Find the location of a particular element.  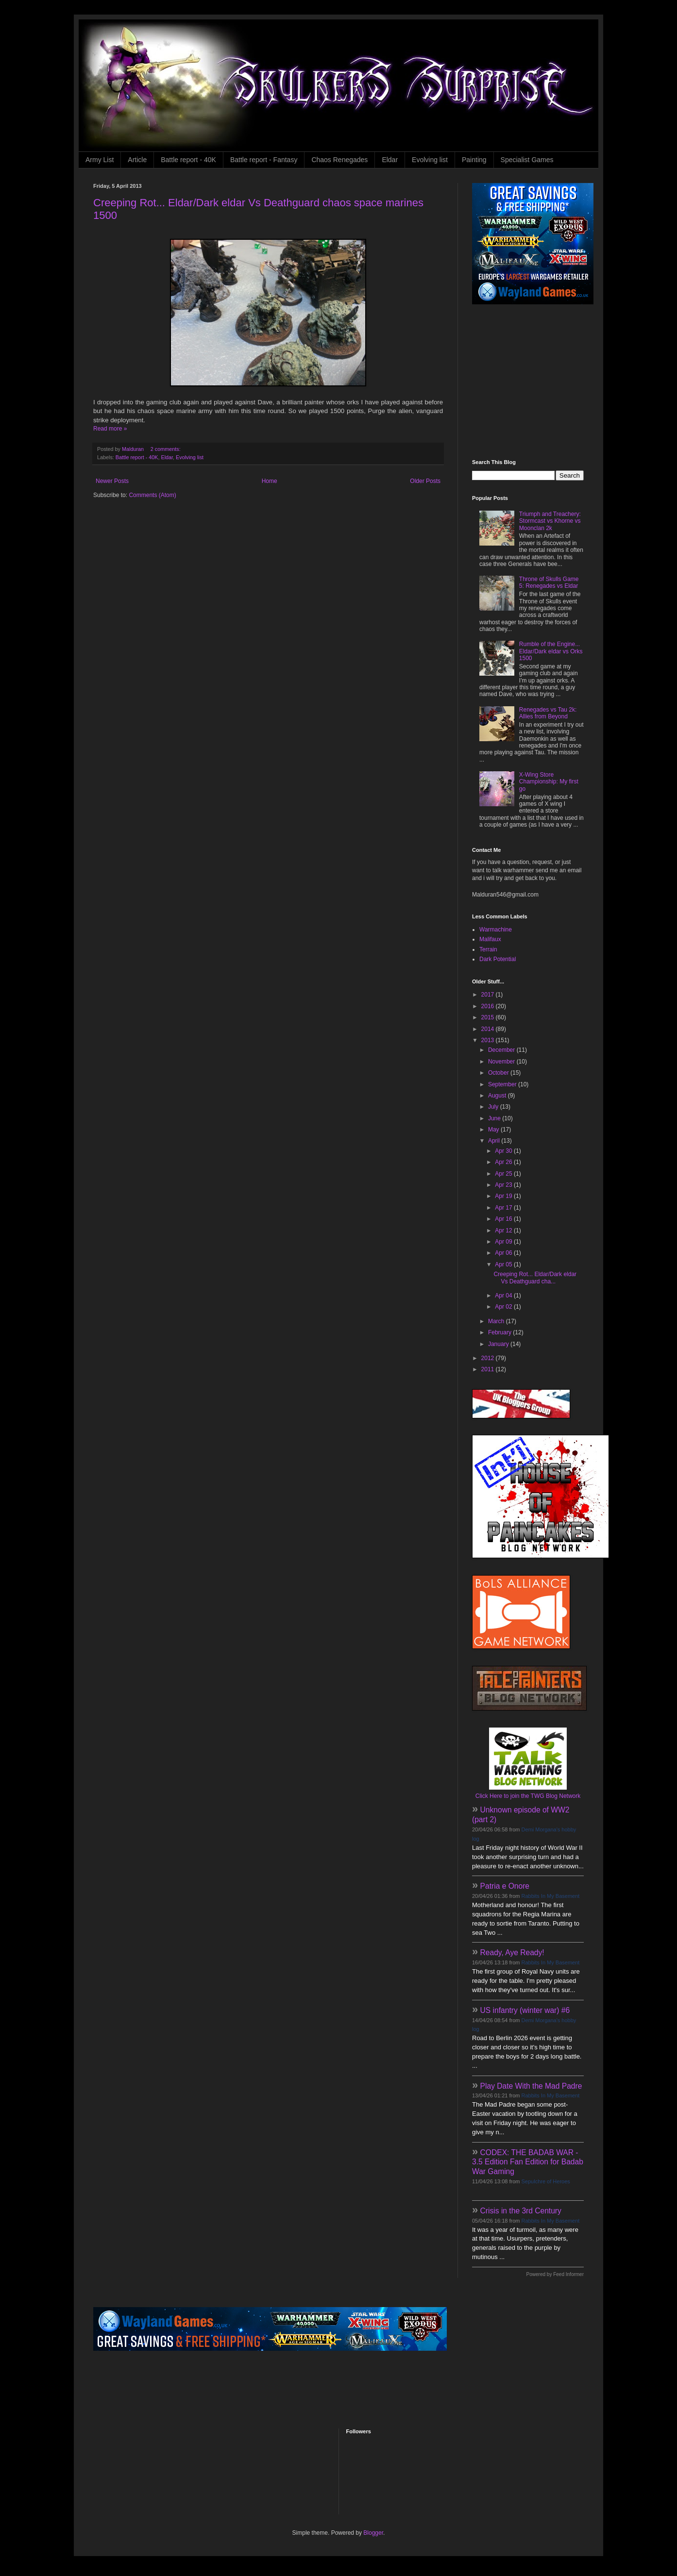

Apr 05 is located at coordinates (504, 1264).